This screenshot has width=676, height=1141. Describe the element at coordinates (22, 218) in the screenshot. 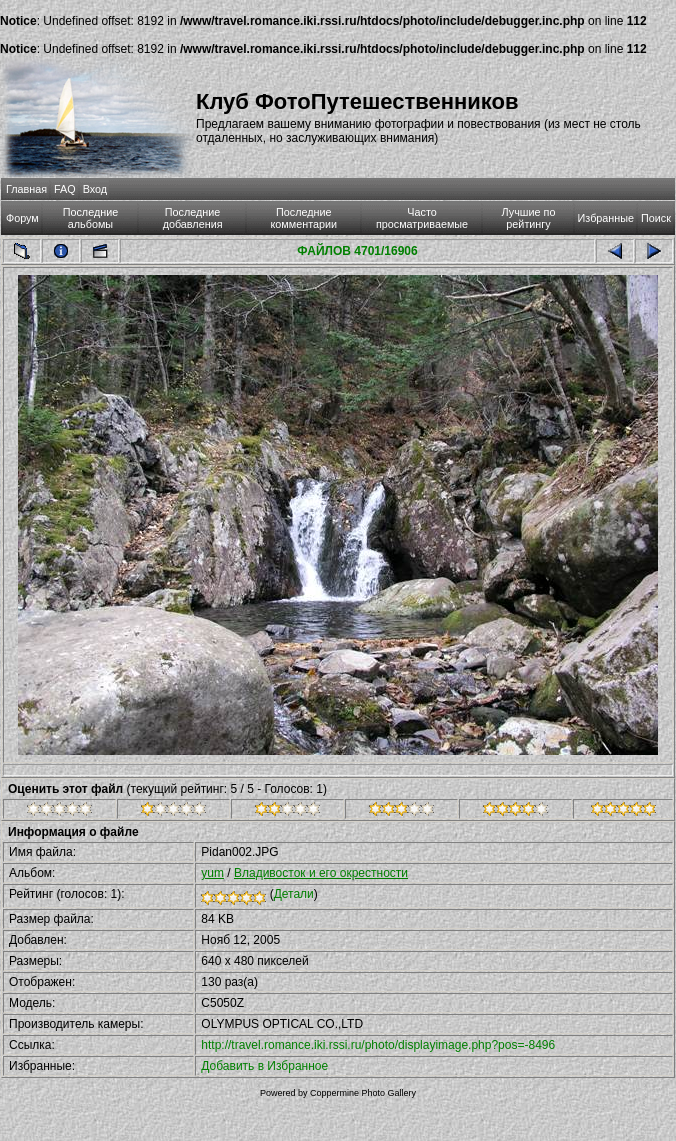

I see `Форум` at that location.